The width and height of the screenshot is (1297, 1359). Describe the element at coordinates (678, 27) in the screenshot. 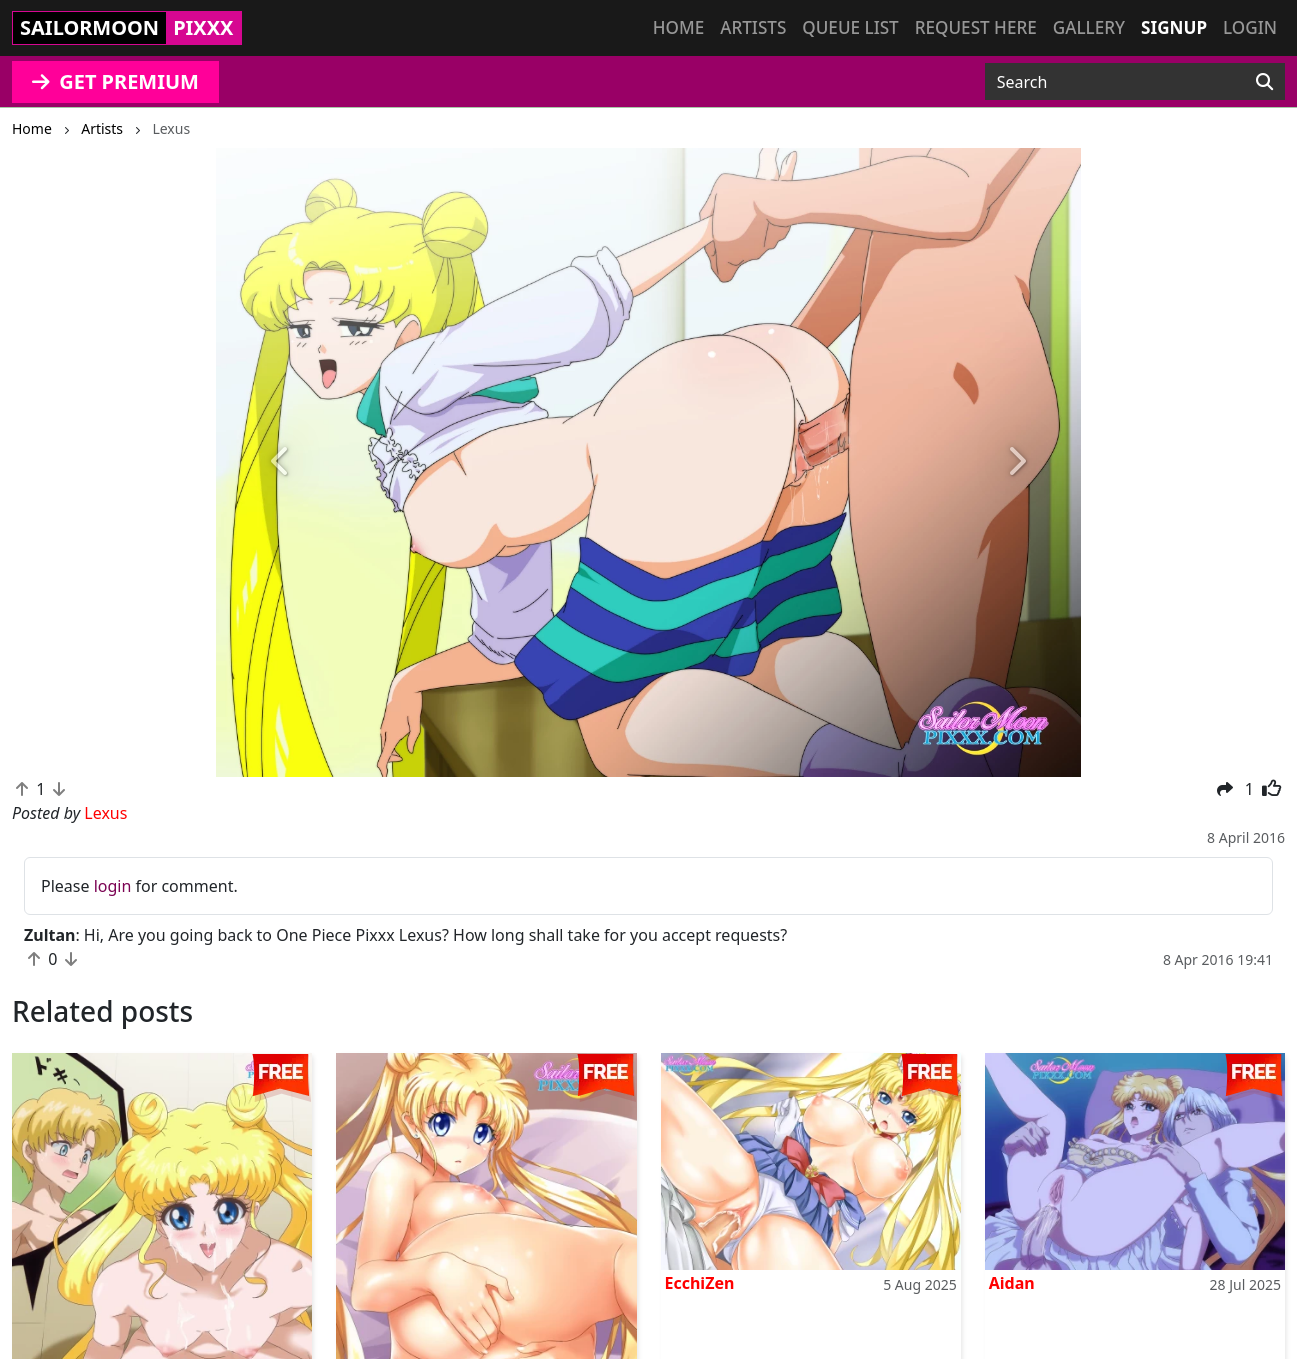

I see `Home` at that location.